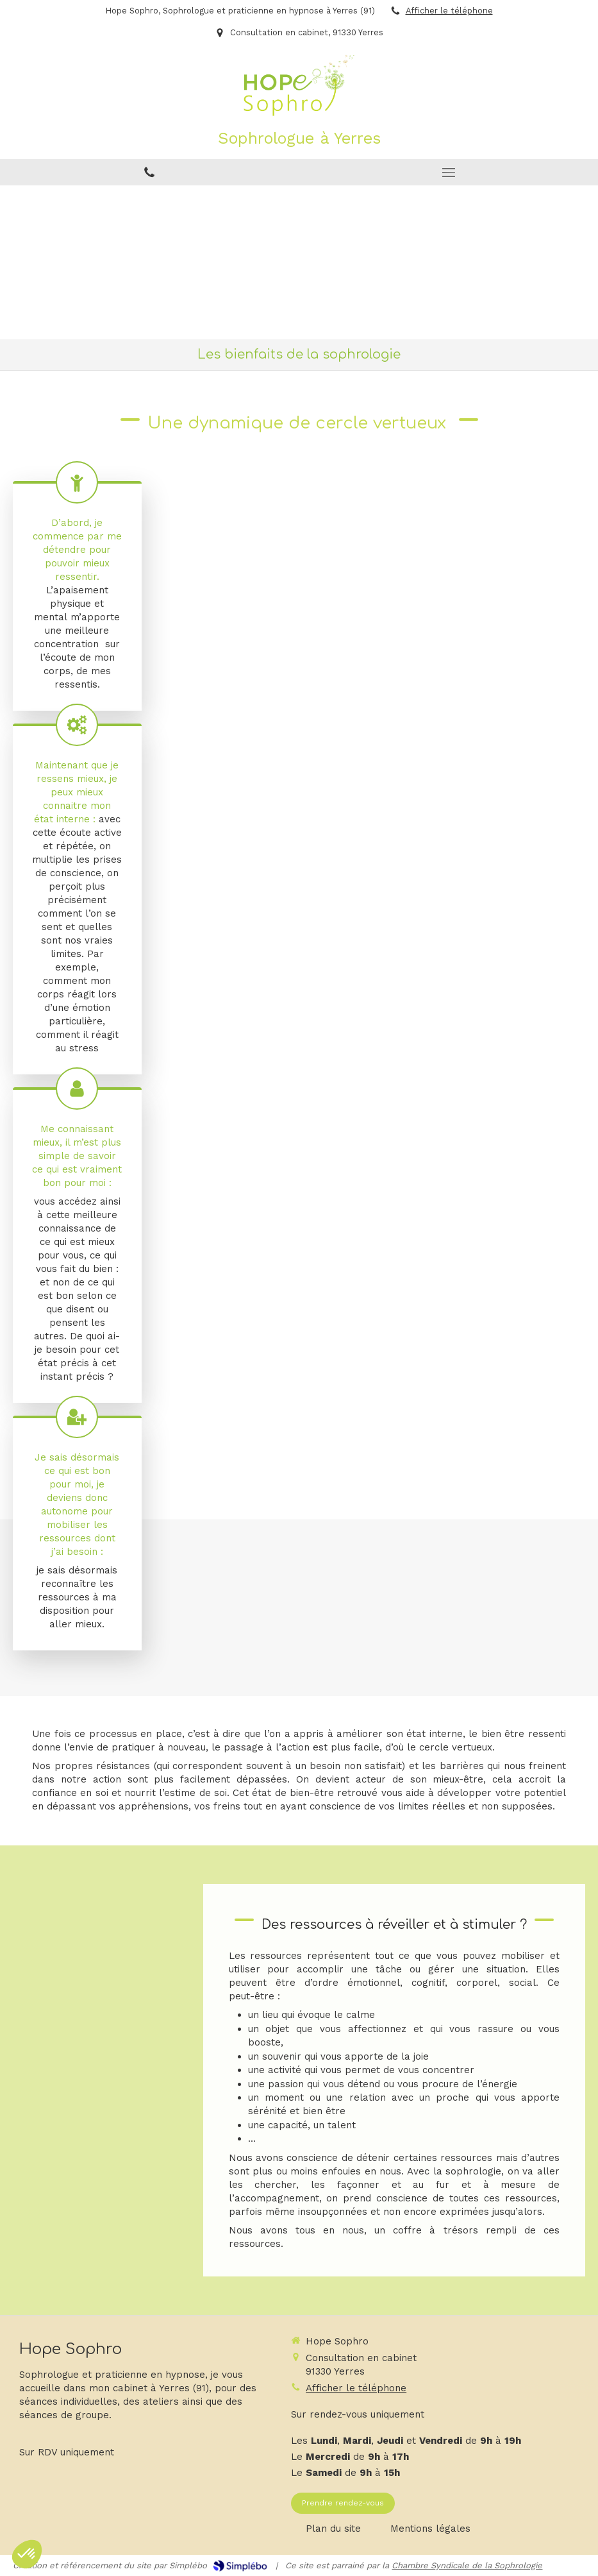 The width and height of the screenshot is (598, 2576). Describe the element at coordinates (467, 2565) in the screenshot. I see `Chambre Syndicale de la Sophrologie` at that location.